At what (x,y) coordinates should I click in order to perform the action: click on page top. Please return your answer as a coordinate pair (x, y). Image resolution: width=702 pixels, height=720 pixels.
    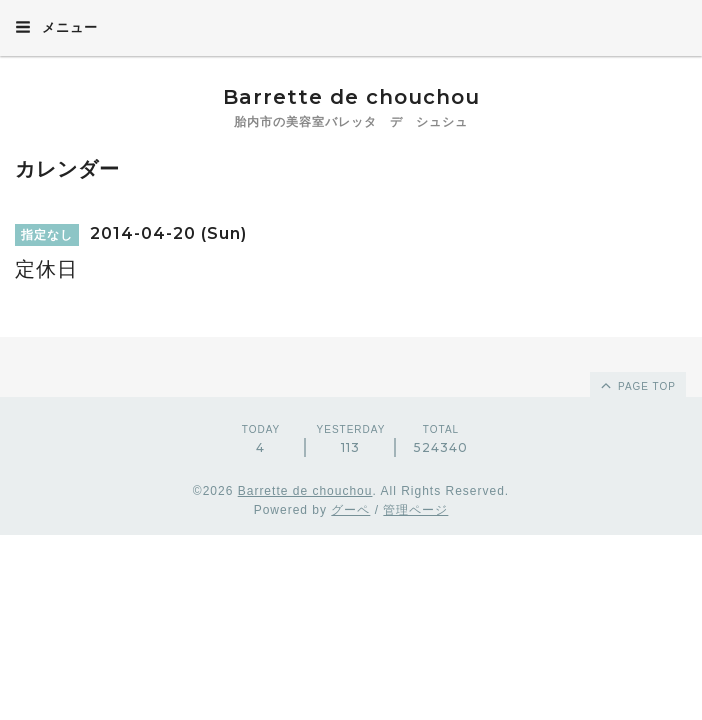
    Looking at the image, I should click on (637, 385).